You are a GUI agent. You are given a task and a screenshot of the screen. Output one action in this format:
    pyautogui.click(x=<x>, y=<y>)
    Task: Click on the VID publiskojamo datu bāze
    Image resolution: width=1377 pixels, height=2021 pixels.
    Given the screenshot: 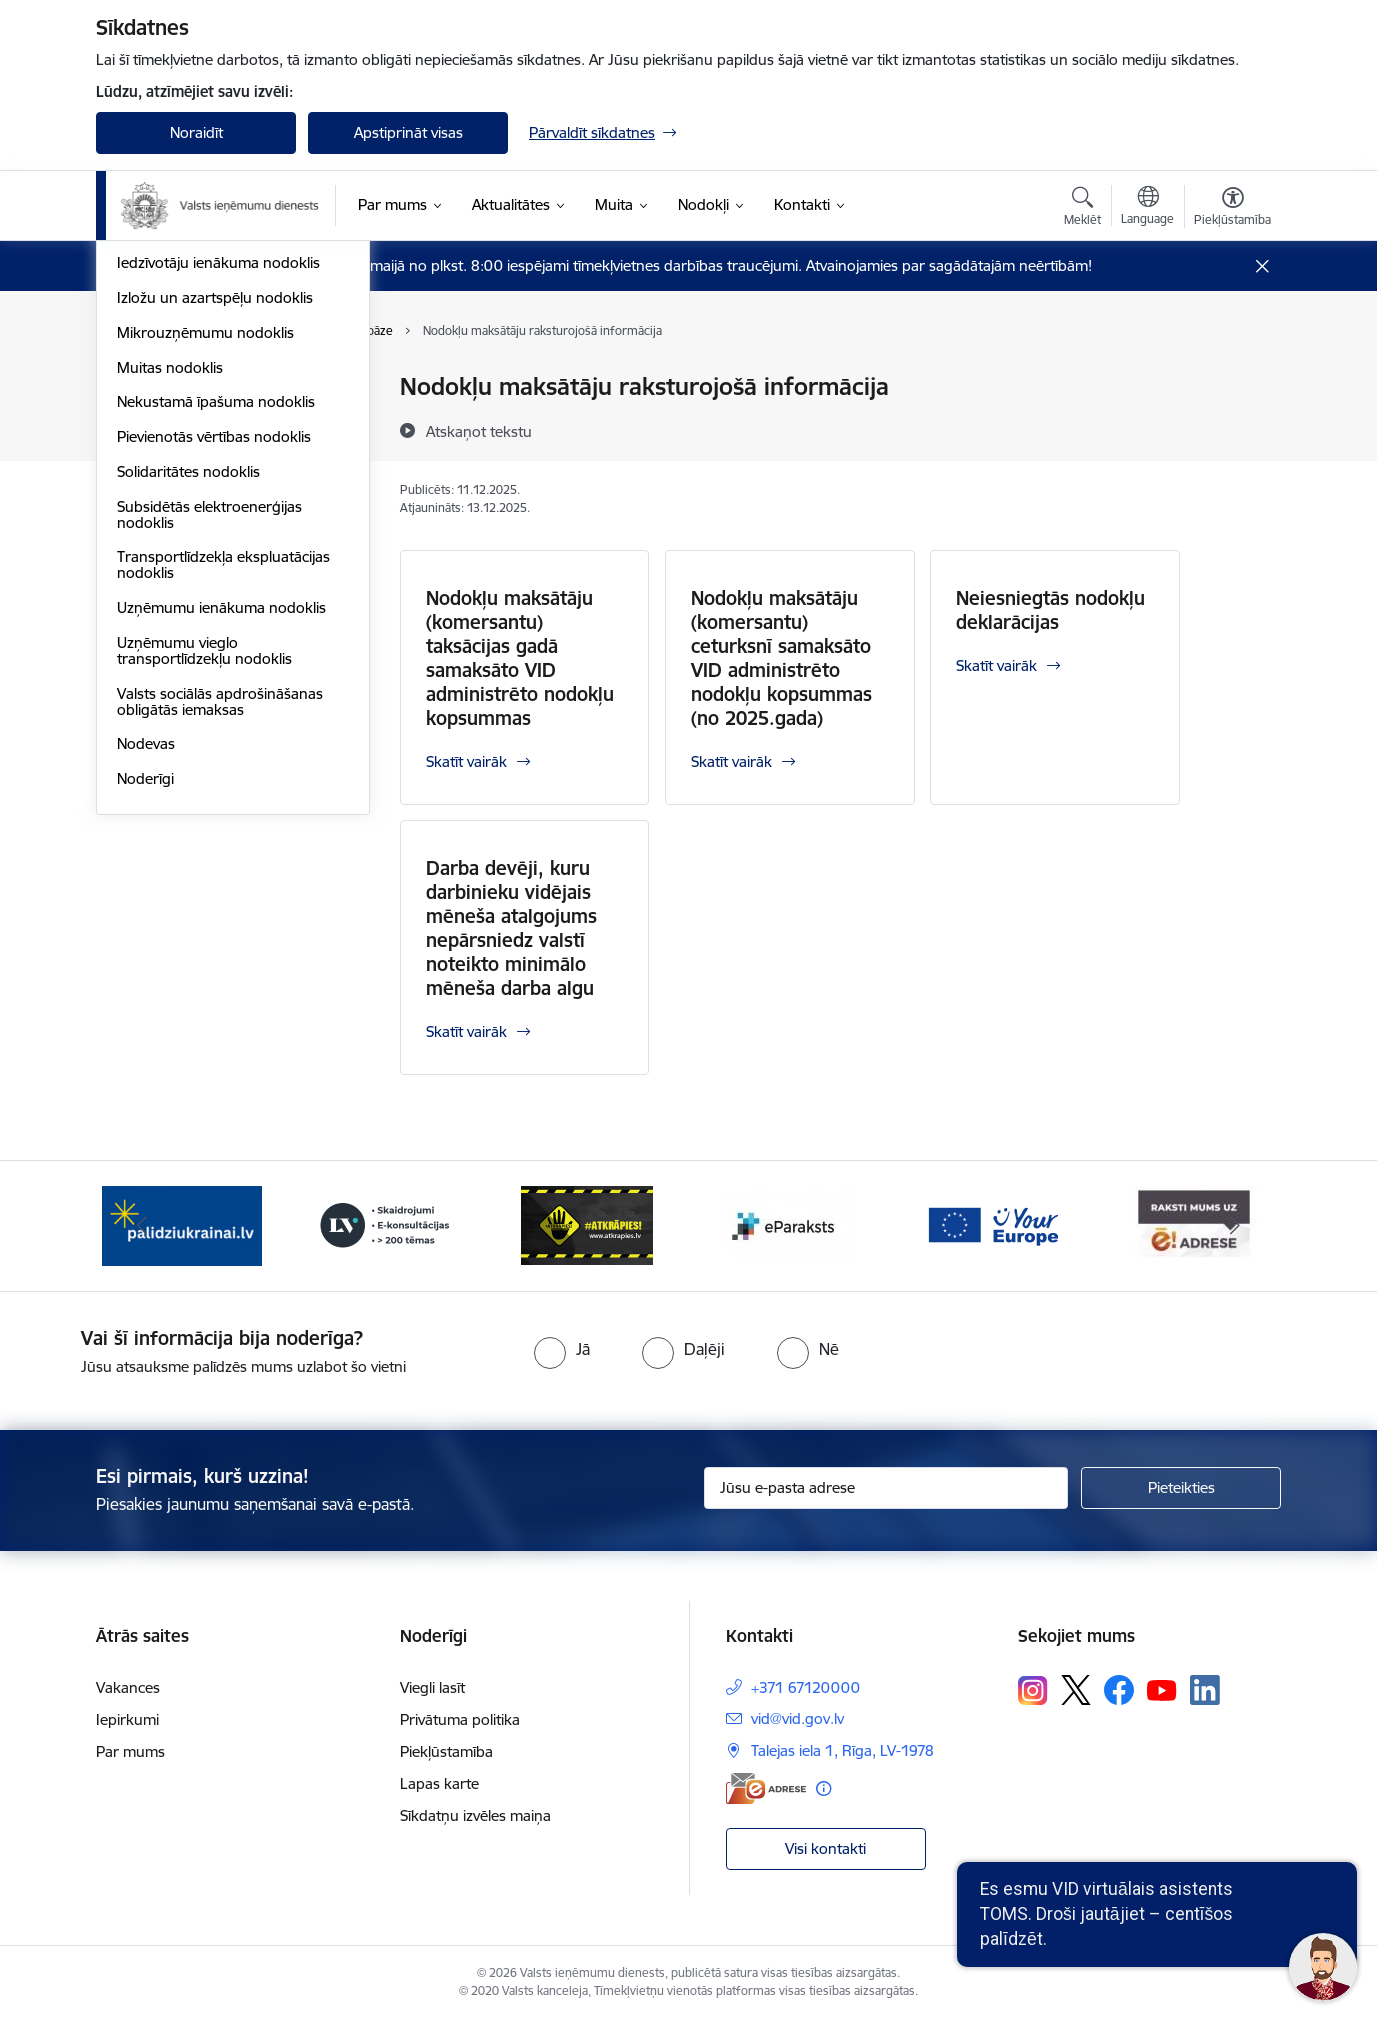 What is the action you would take?
    pyautogui.click(x=211, y=387)
    